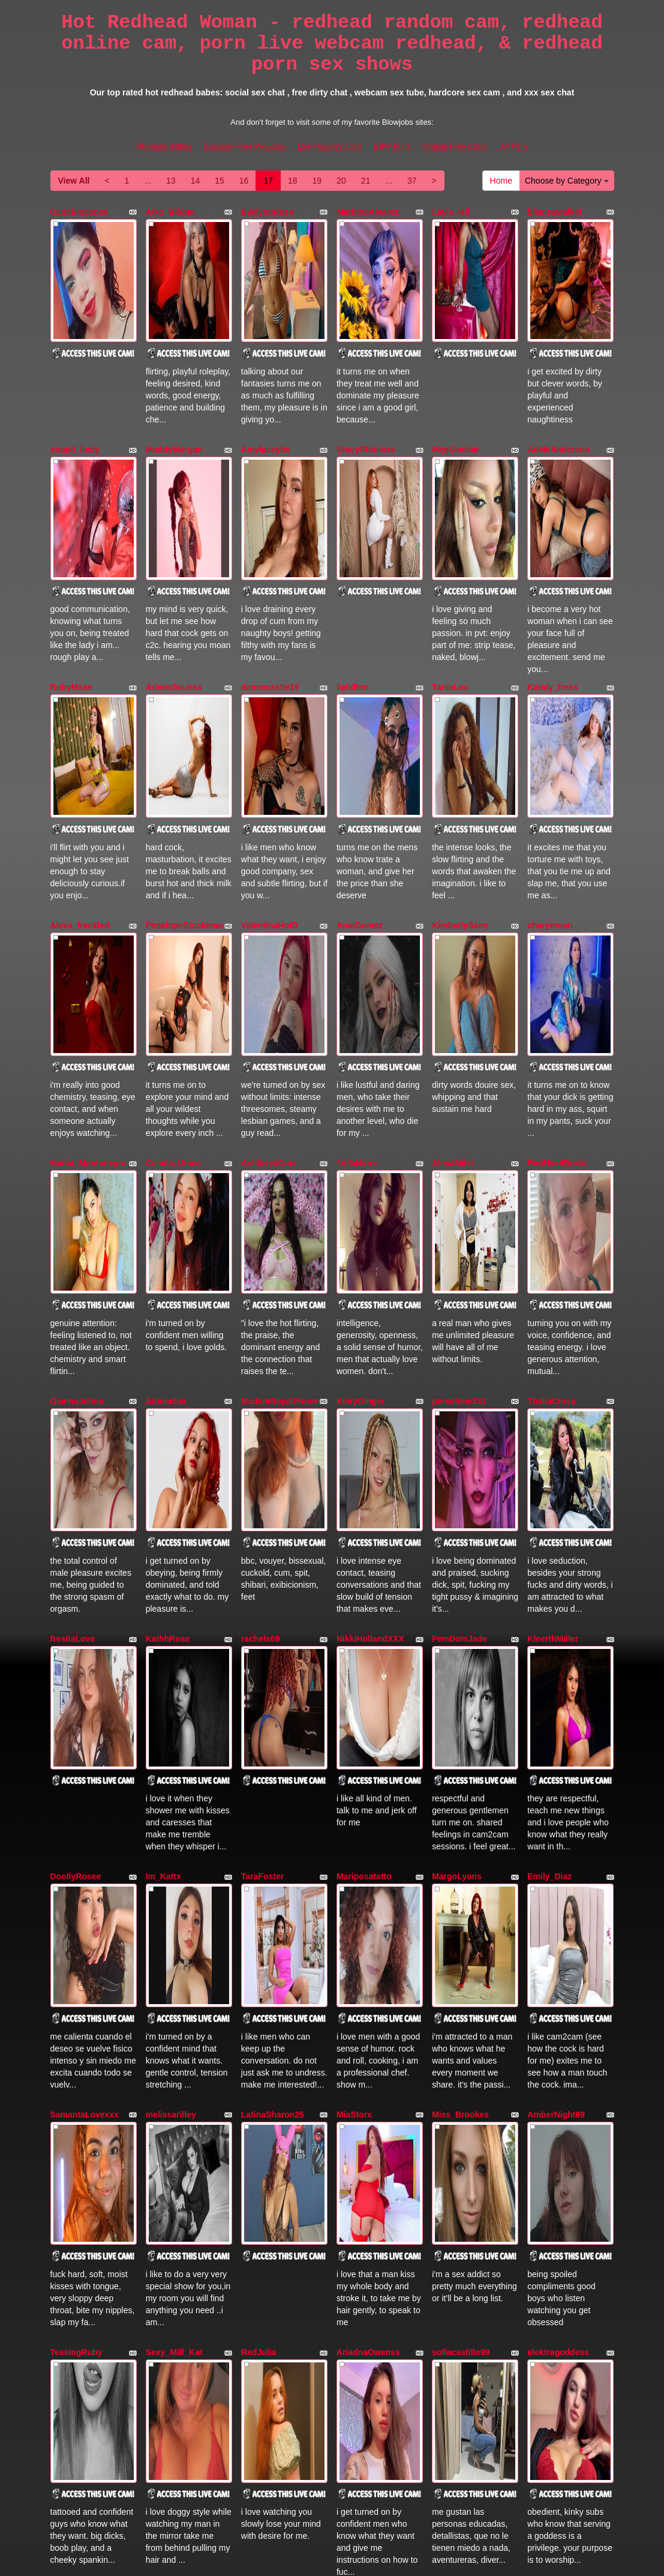 The width and height of the screenshot is (664, 2576). I want to click on FemDomJade, so click(459, 1294).